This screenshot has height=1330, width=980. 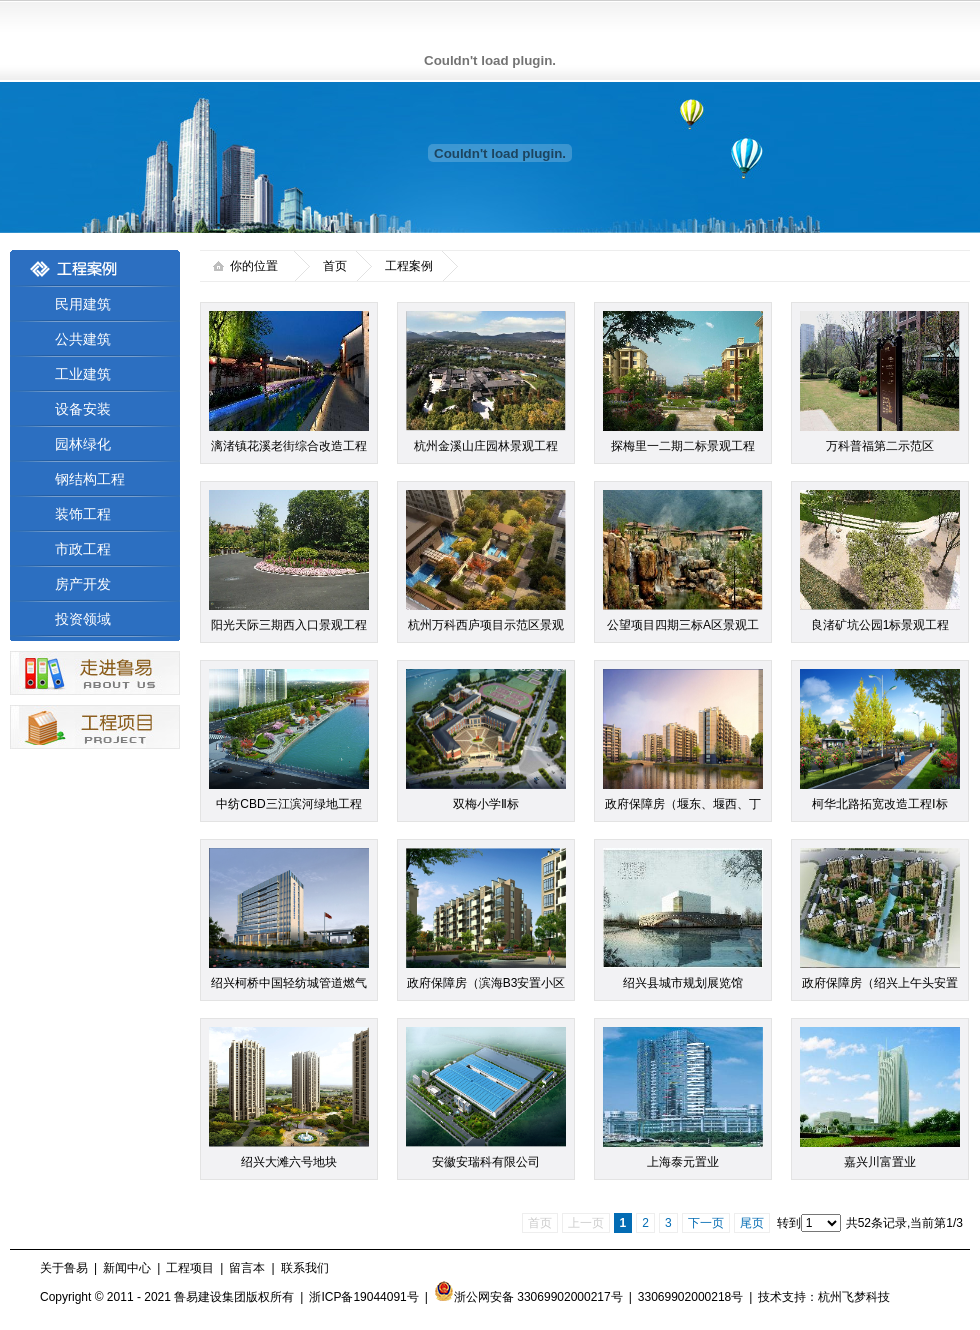 I want to click on 尾页, so click(x=752, y=1223).